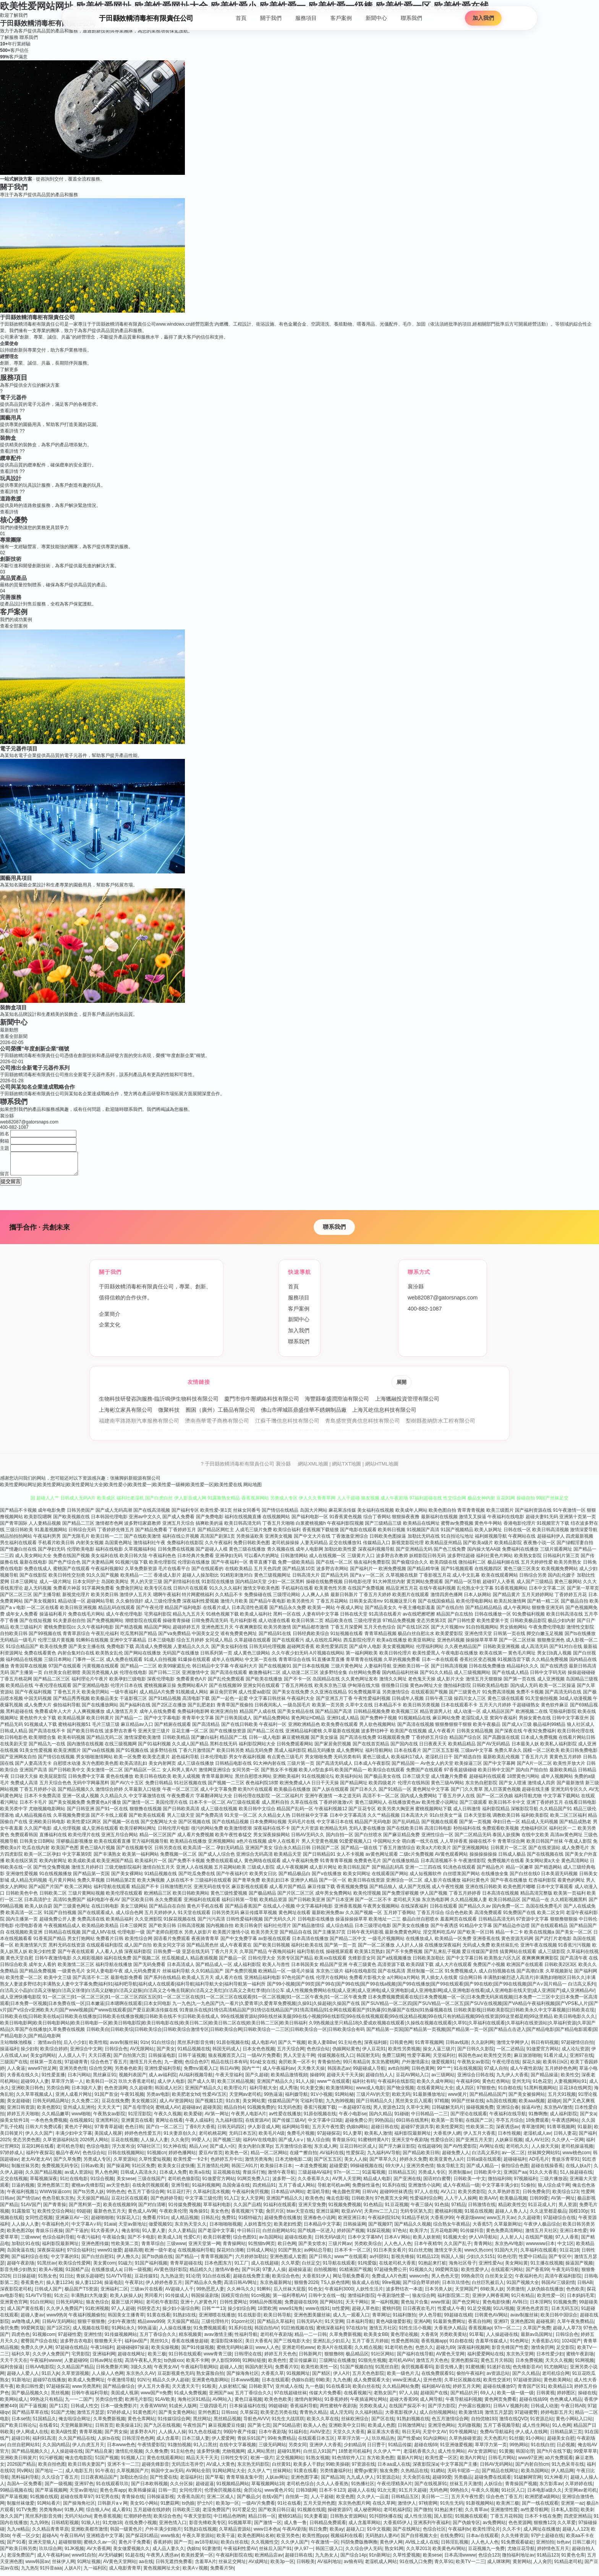 The image size is (599, 2576). I want to click on 精品乱码在线观看, so click(116, 1612).